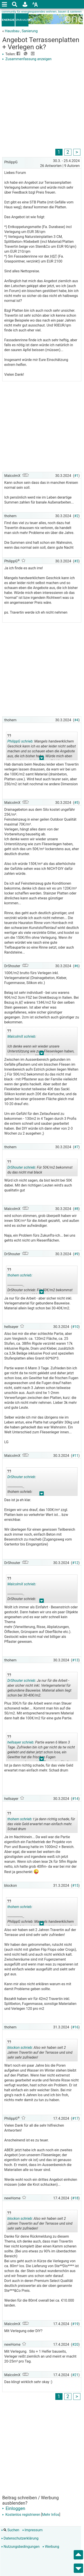 The height and width of the screenshot is (2576, 84). Describe the element at coordinates (50, 2514) in the screenshot. I see `Mehr Infos` at that location.